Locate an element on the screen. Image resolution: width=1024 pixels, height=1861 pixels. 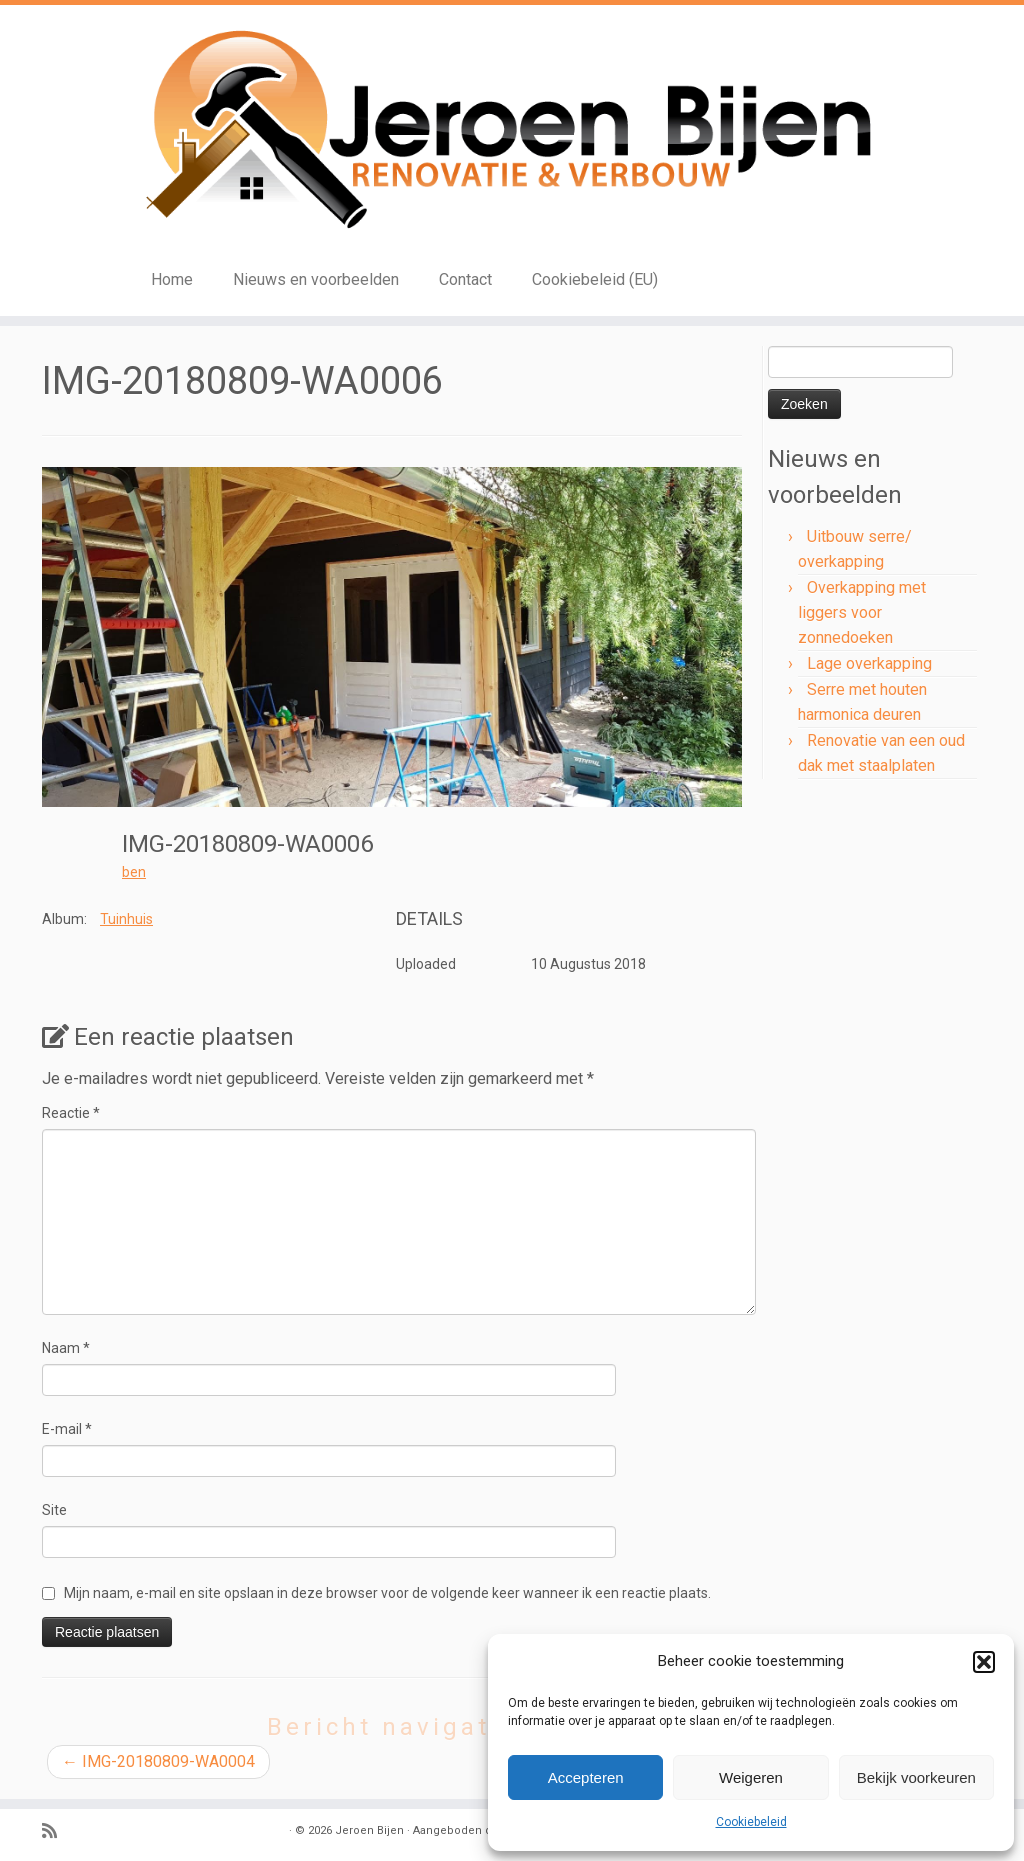
Overkapping met liggers voor zonnedoeken is located at coordinates (862, 612).